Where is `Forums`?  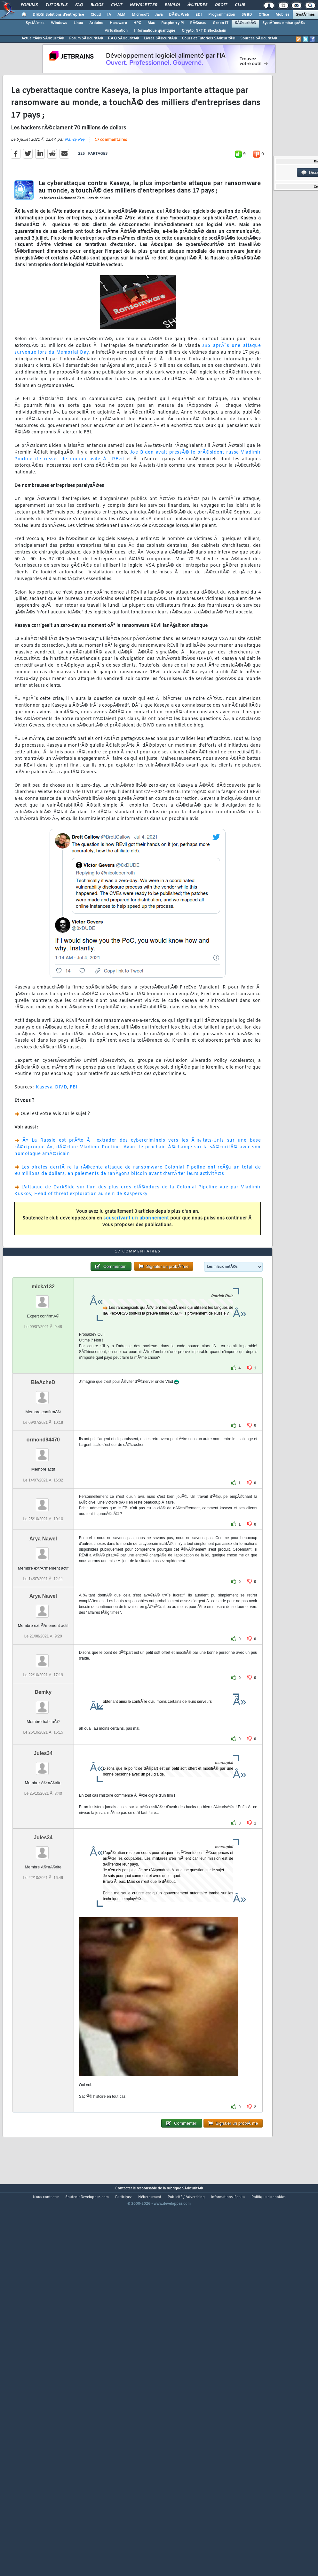
Forums is located at coordinates (29, 5).